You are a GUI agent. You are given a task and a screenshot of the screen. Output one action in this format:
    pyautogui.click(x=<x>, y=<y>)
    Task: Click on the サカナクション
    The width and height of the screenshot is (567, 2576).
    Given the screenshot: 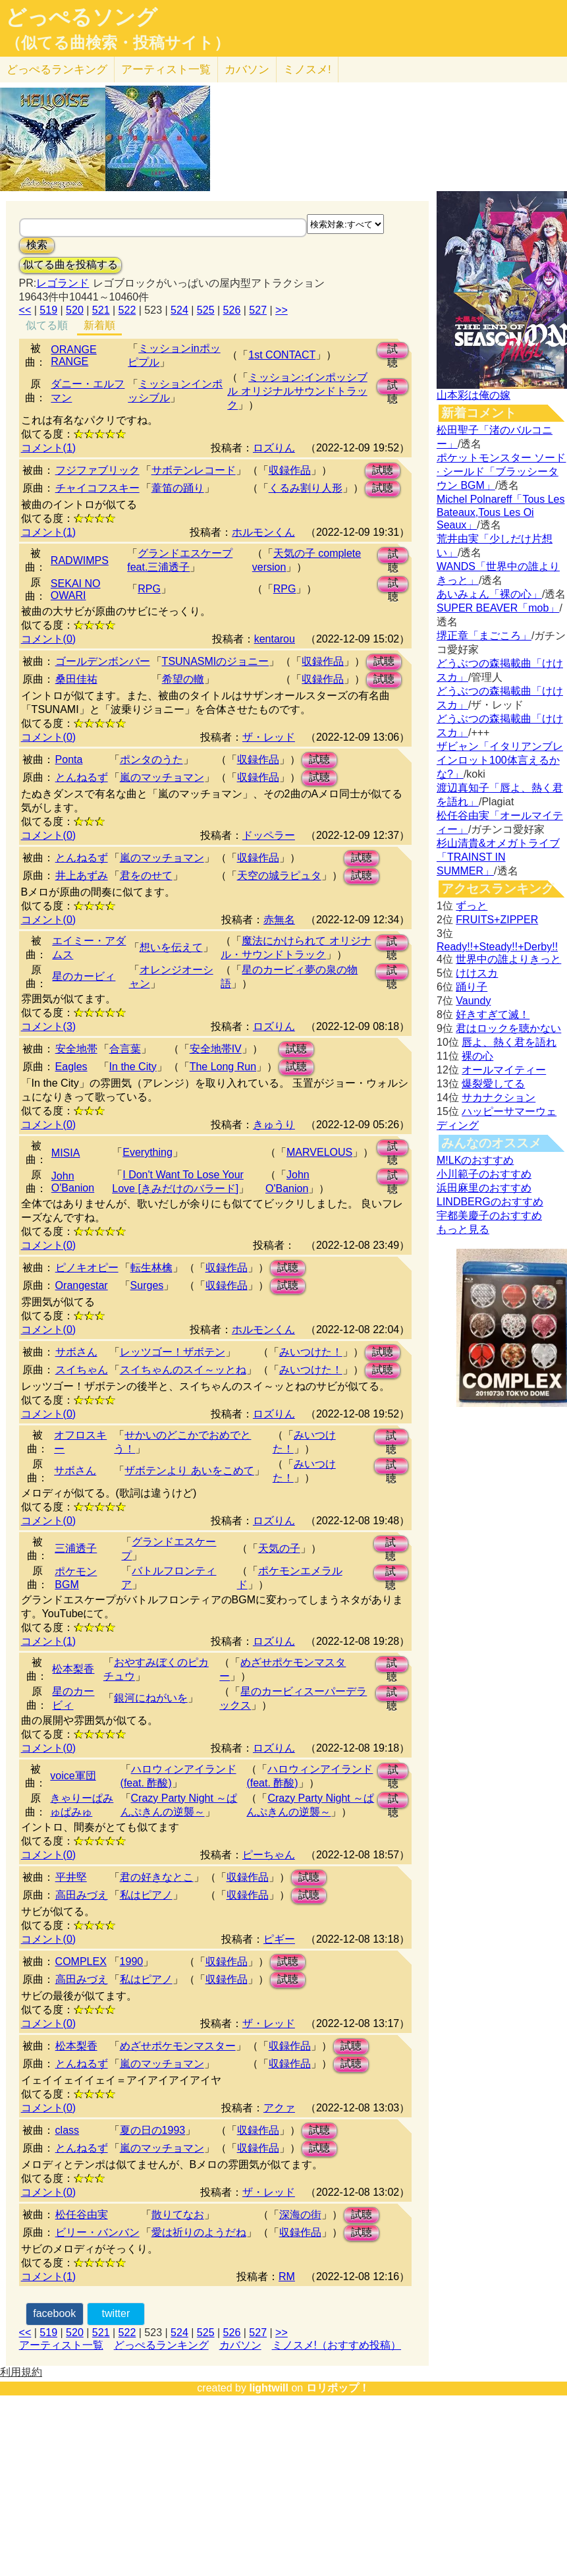 What is the action you would take?
    pyautogui.click(x=498, y=1097)
    